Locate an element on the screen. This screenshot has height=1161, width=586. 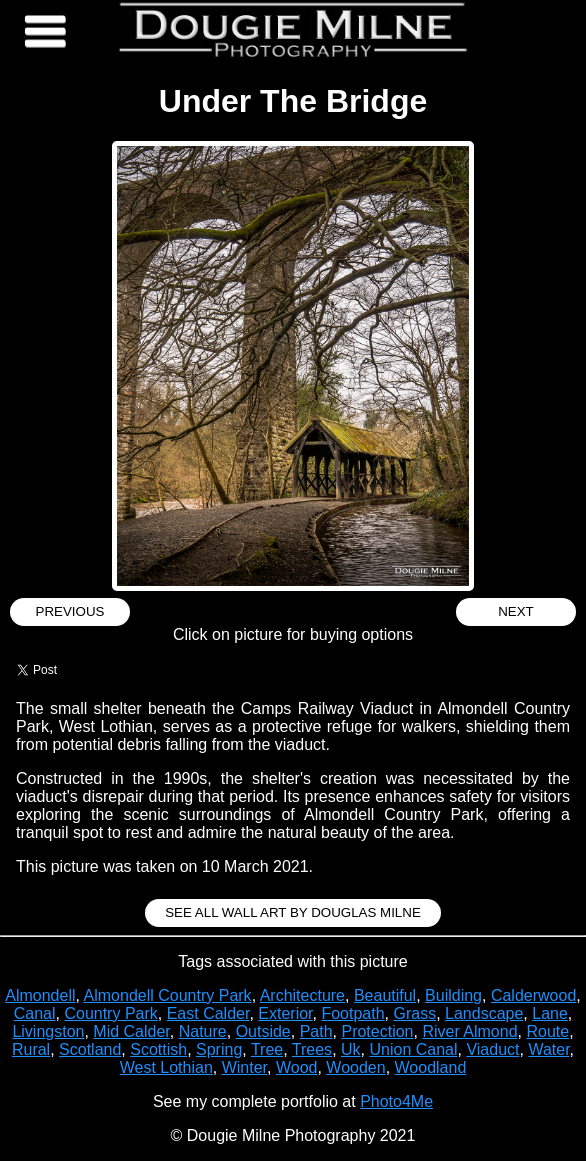
Next is located at coordinates (516, 611).